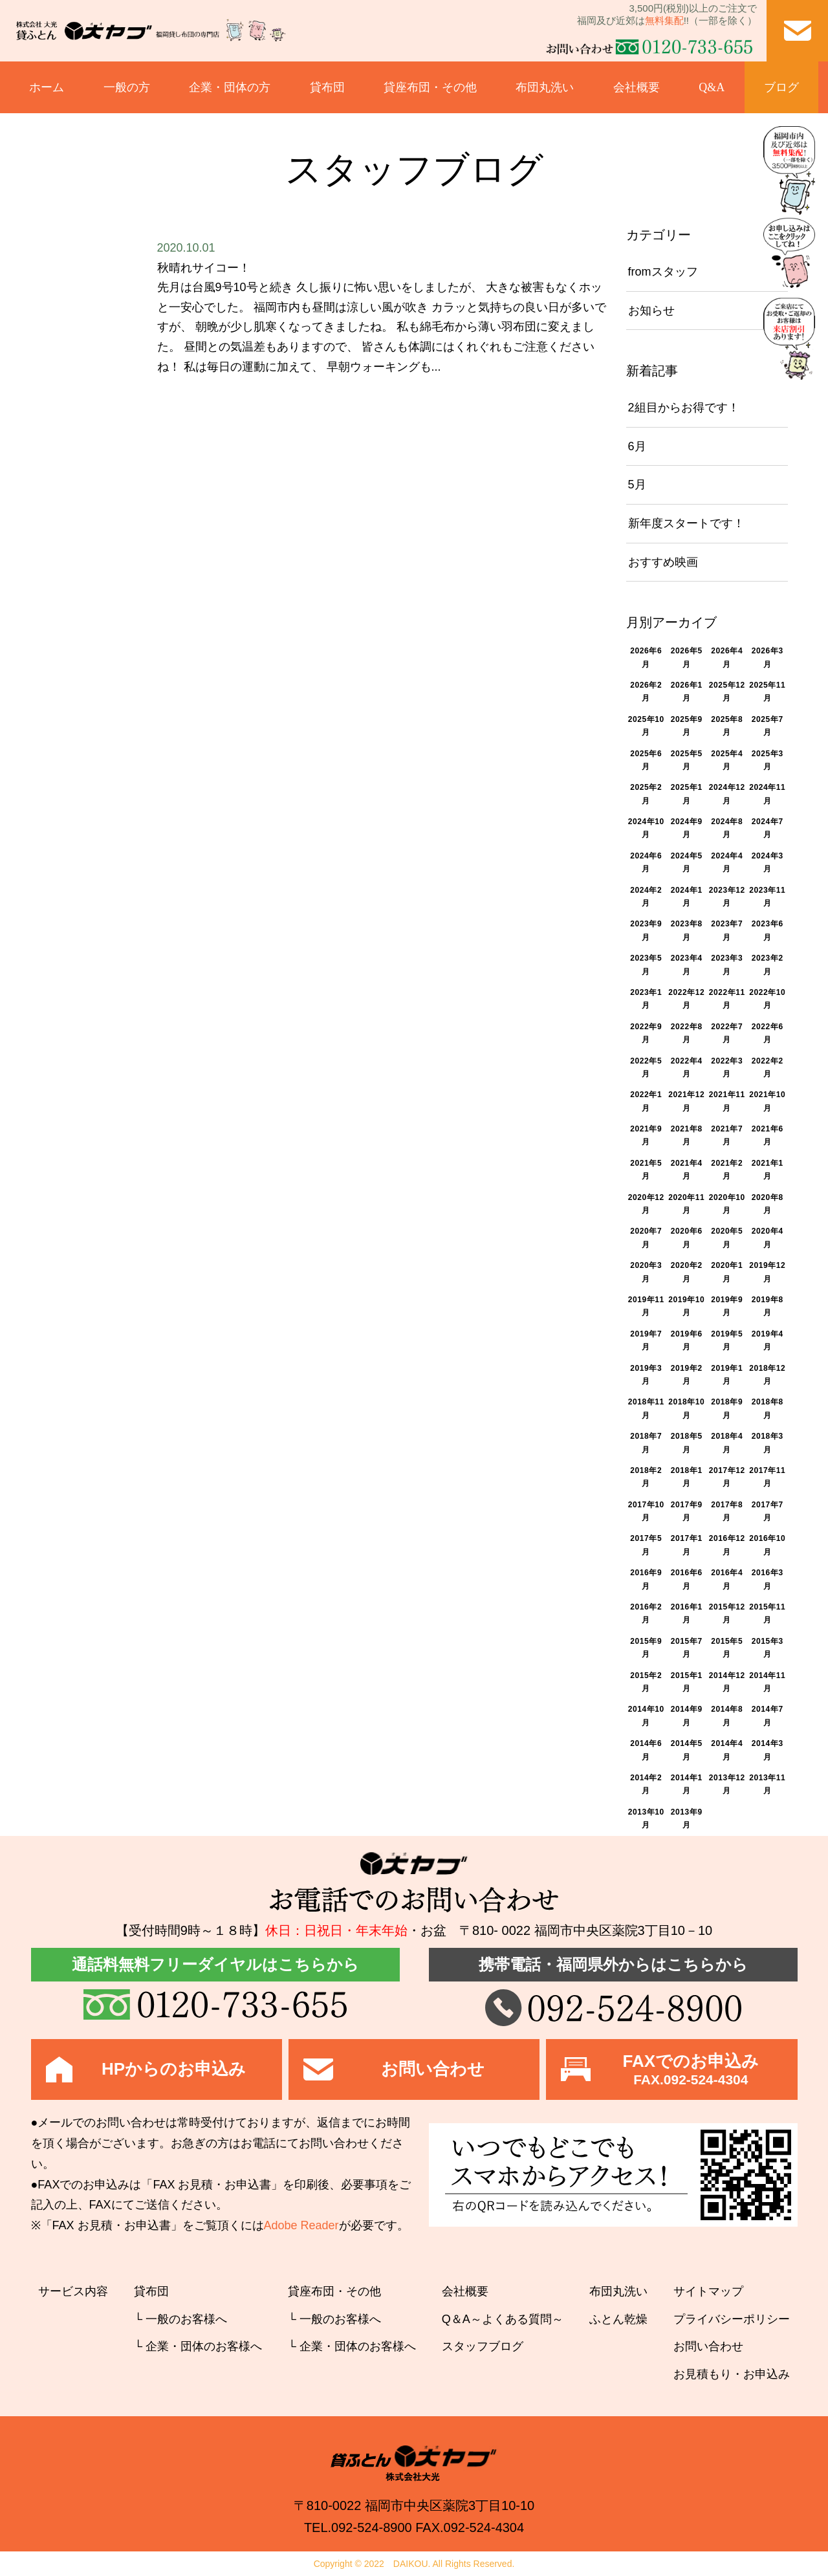 This screenshot has width=828, height=2576. I want to click on お問い合わせ, so click(708, 2346).